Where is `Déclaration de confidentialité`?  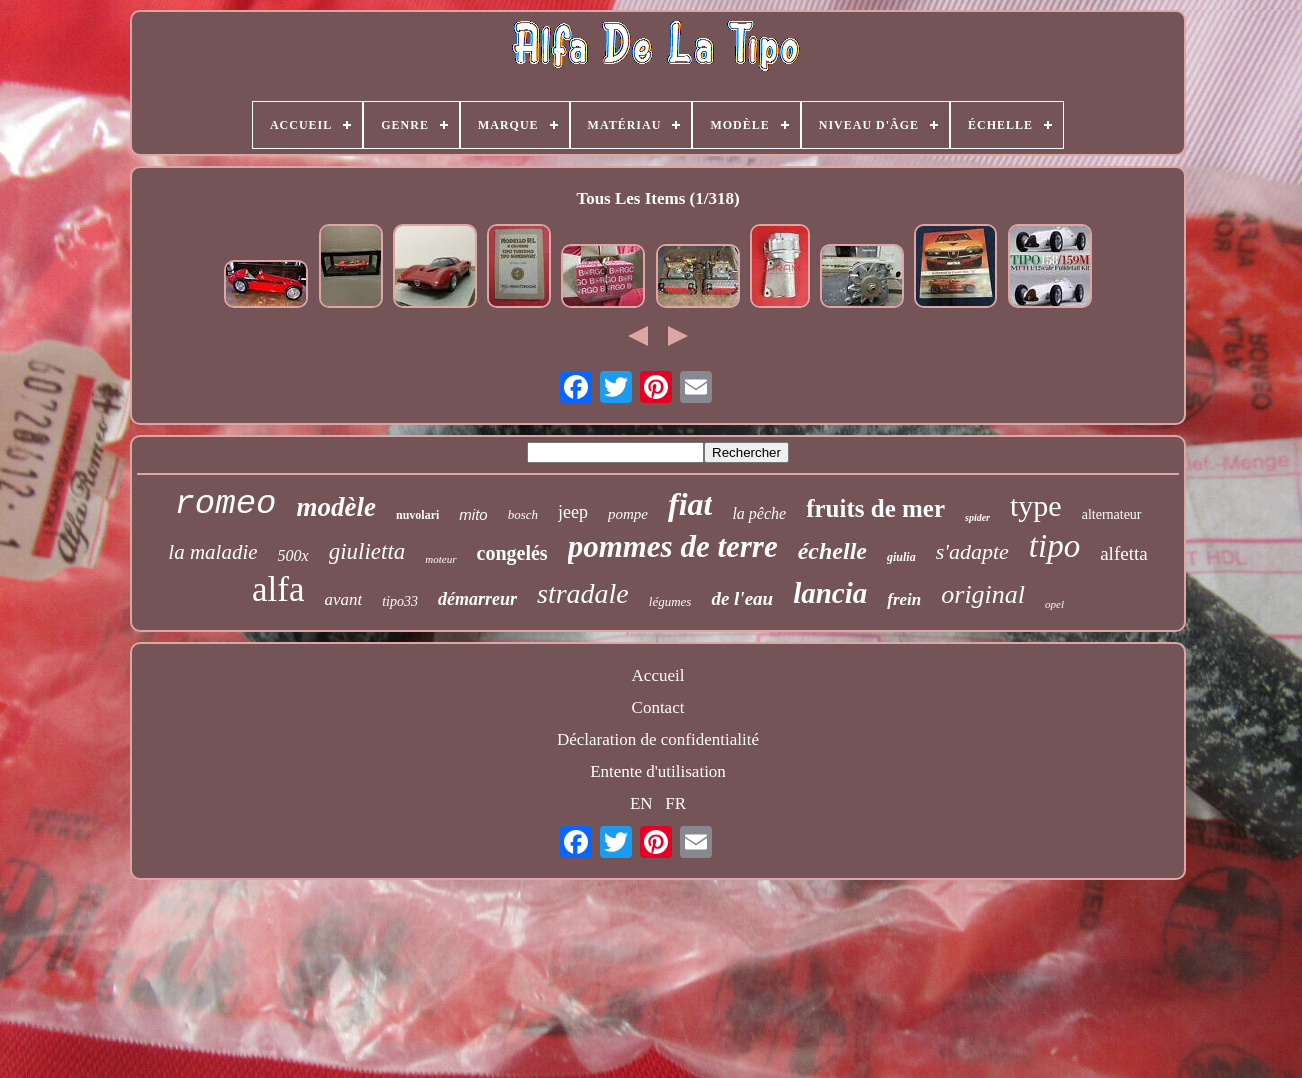 Déclaration de confidentialité is located at coordinates (658, 739).